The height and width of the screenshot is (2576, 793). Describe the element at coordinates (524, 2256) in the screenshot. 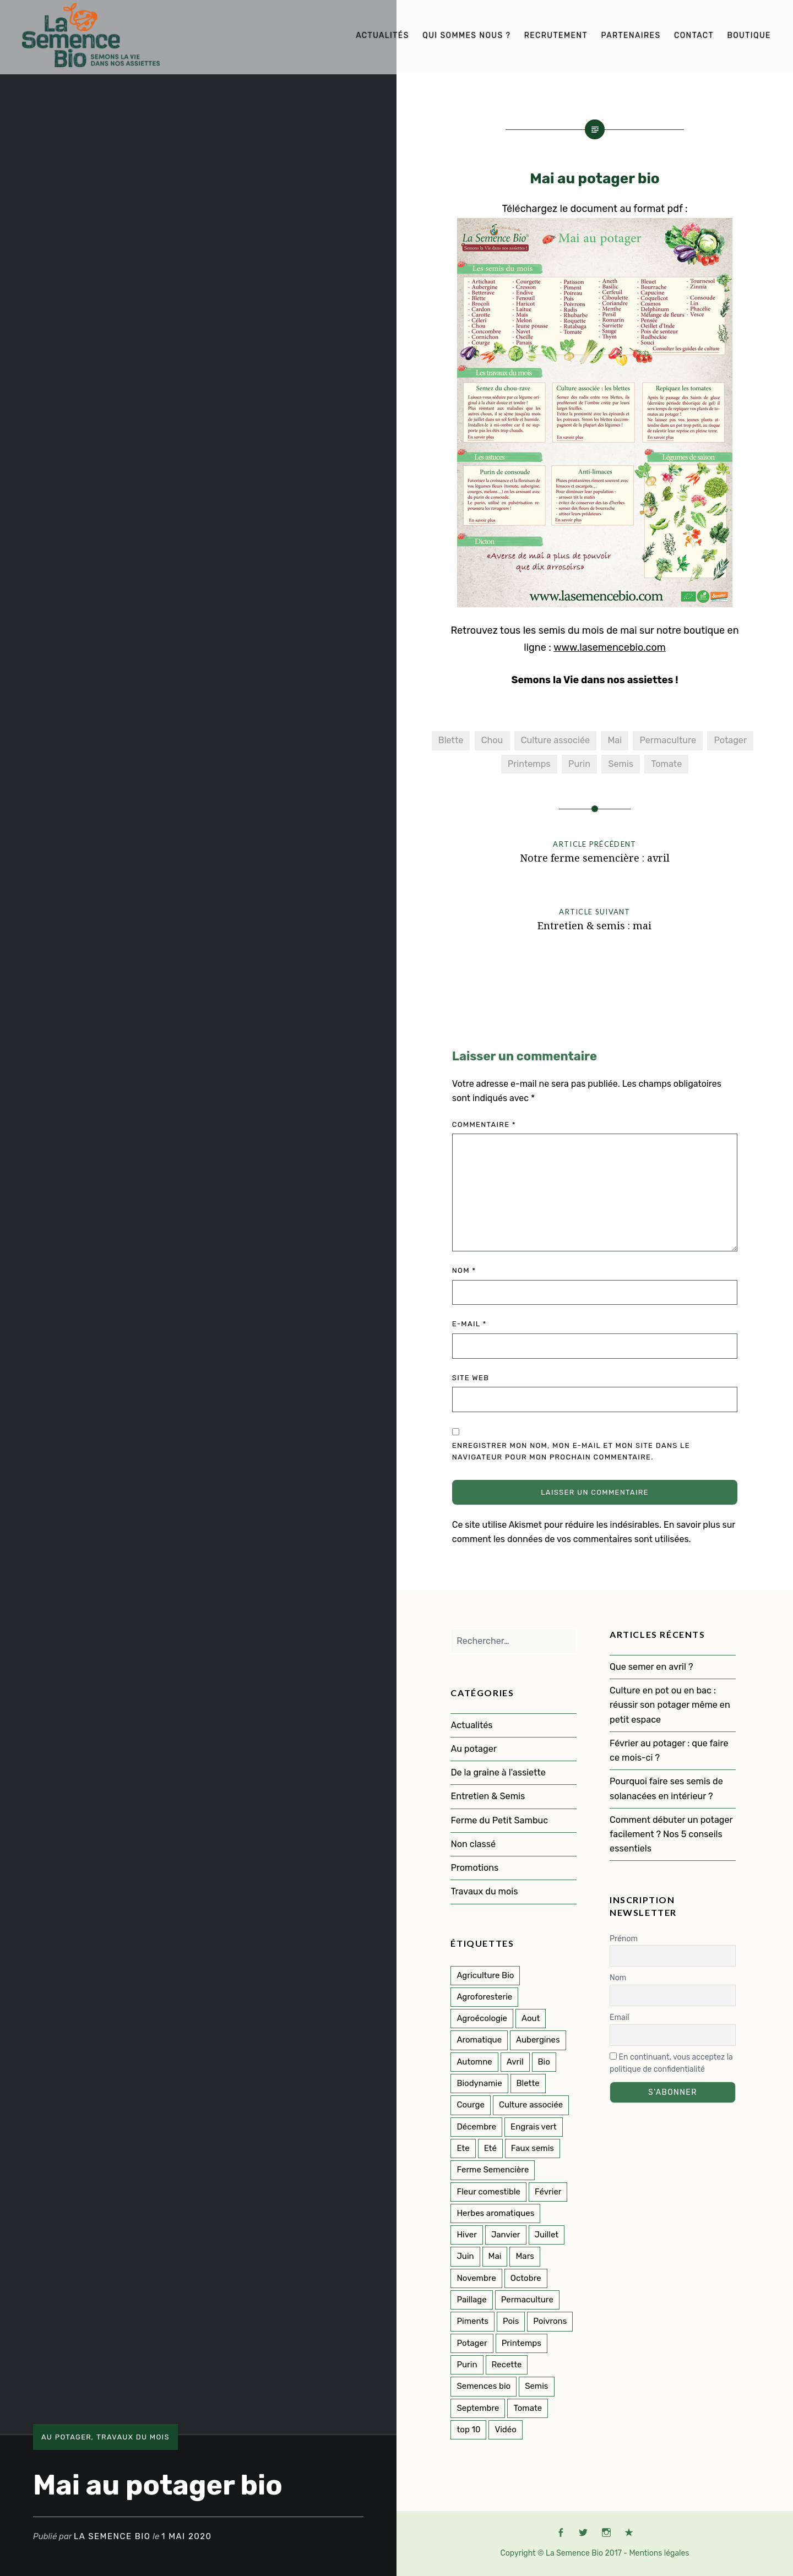

I see `Mars [Mars (8 éléments)]` at that location.